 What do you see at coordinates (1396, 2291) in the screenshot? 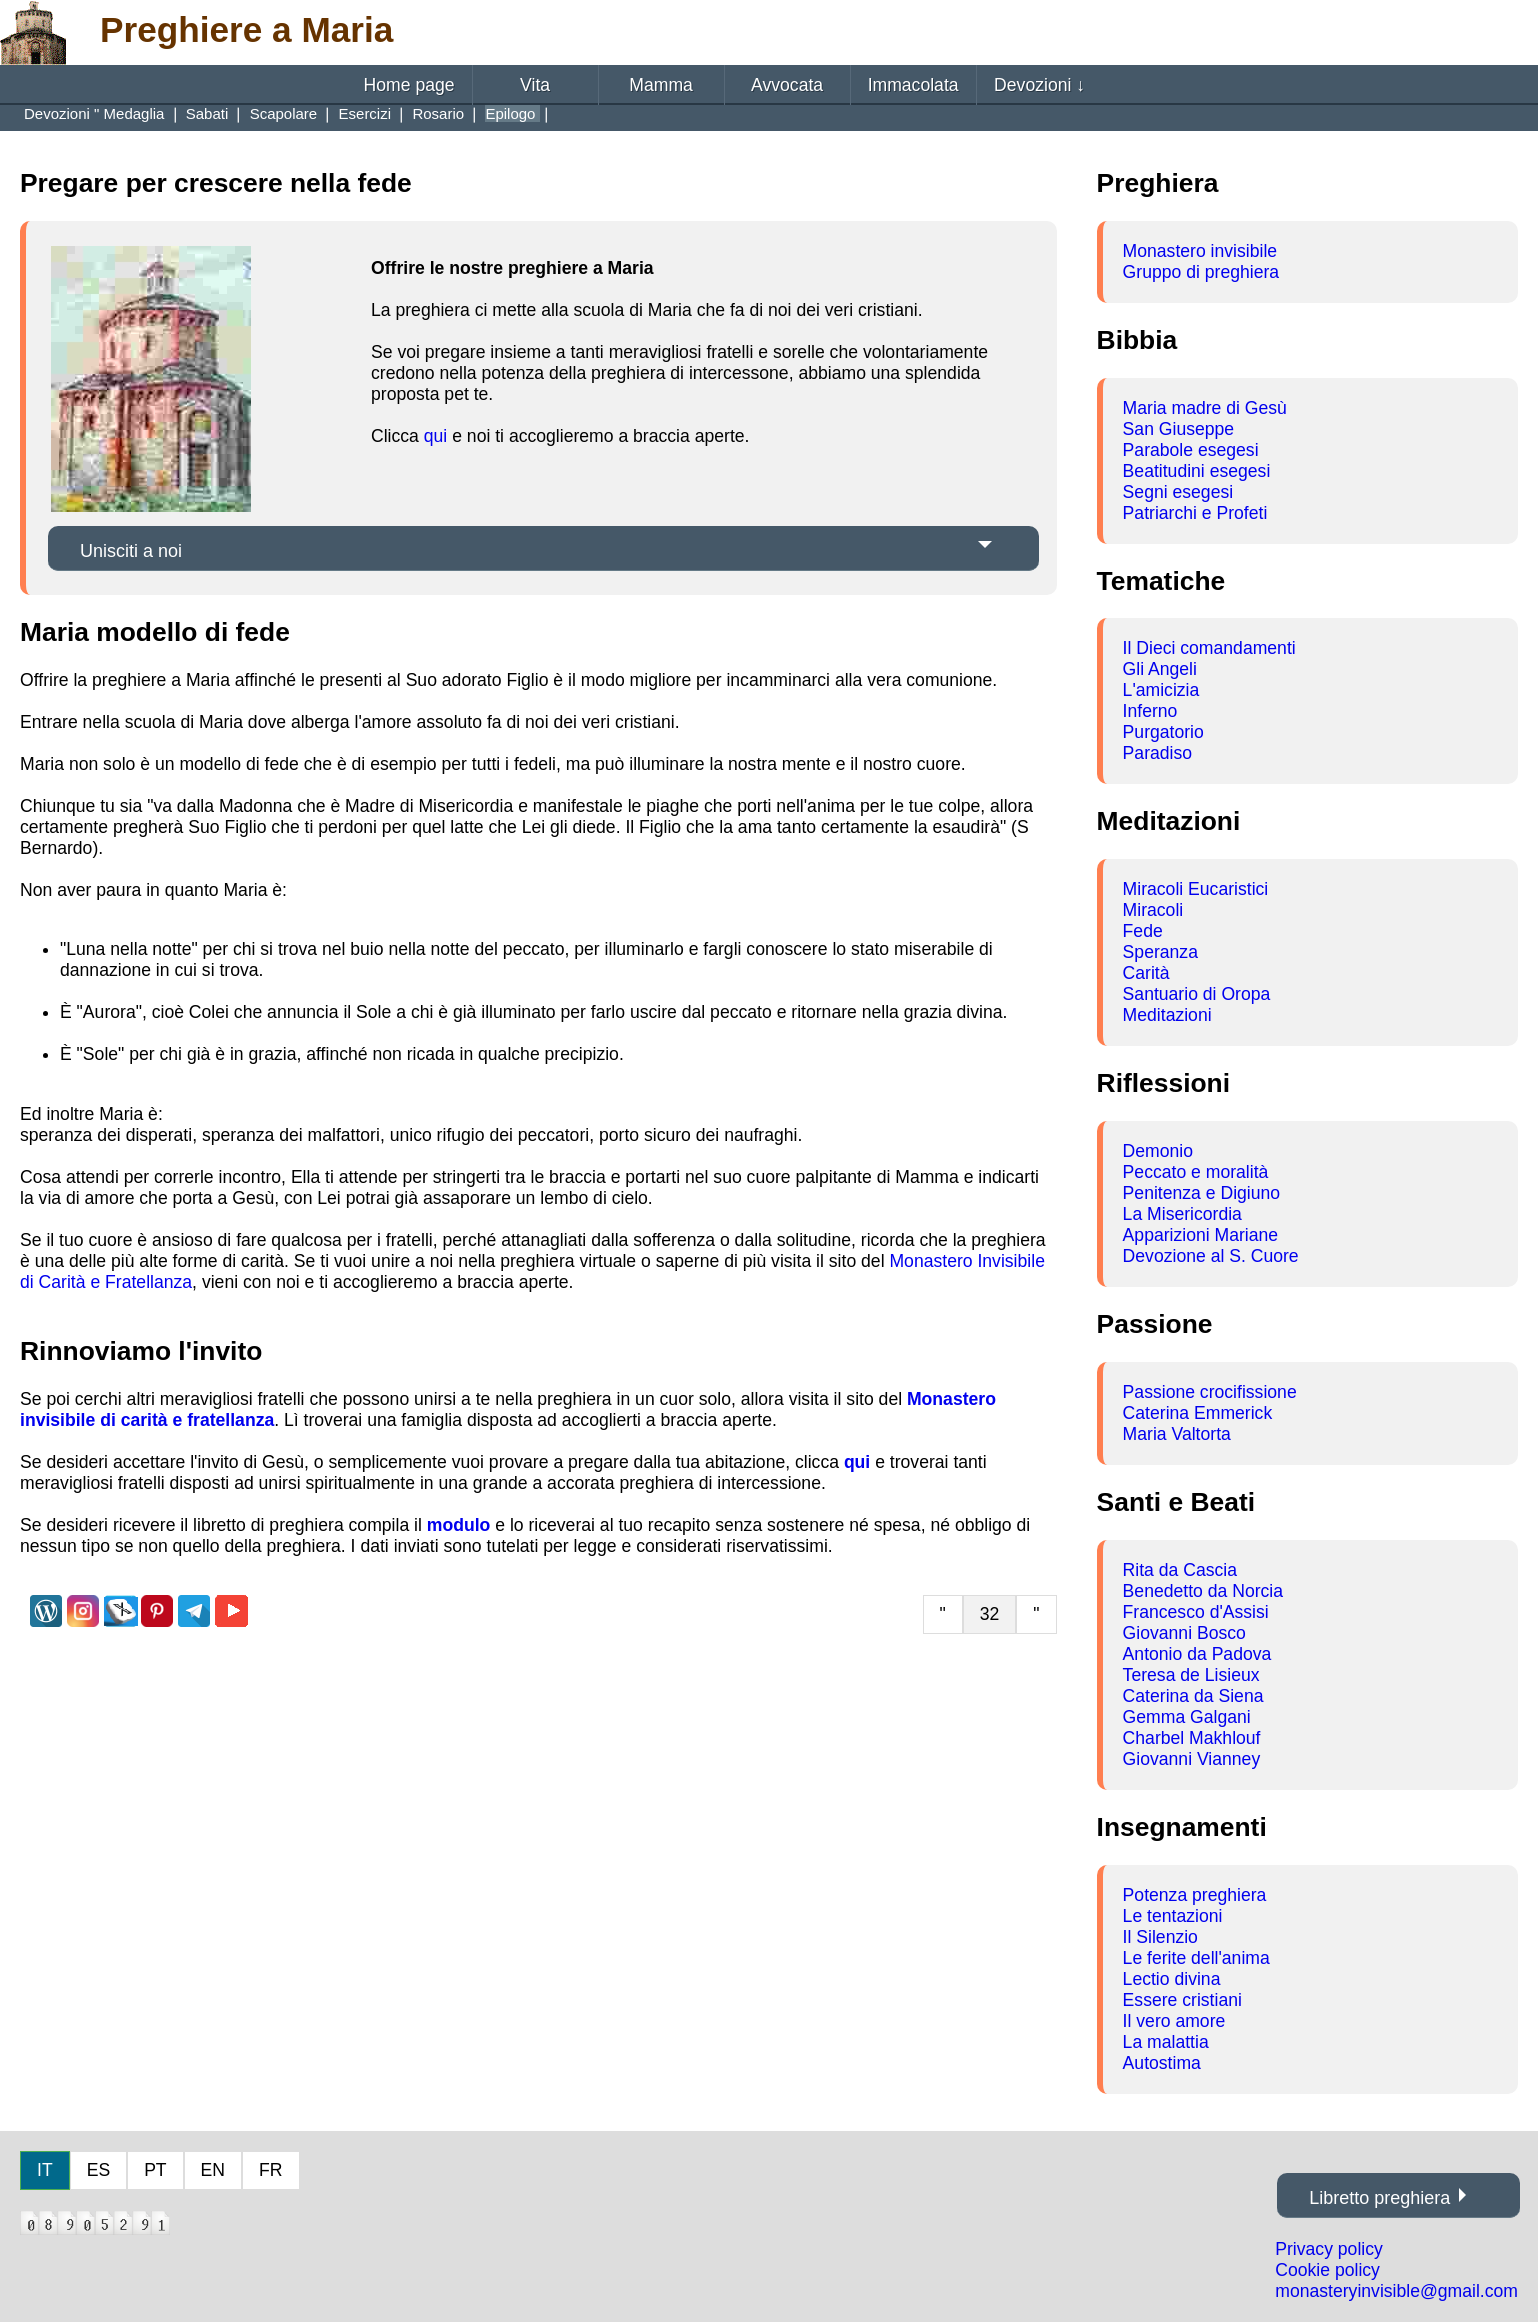
I see `monasteryinvisible@gmail.com` at bounding box center [1396, 2291].